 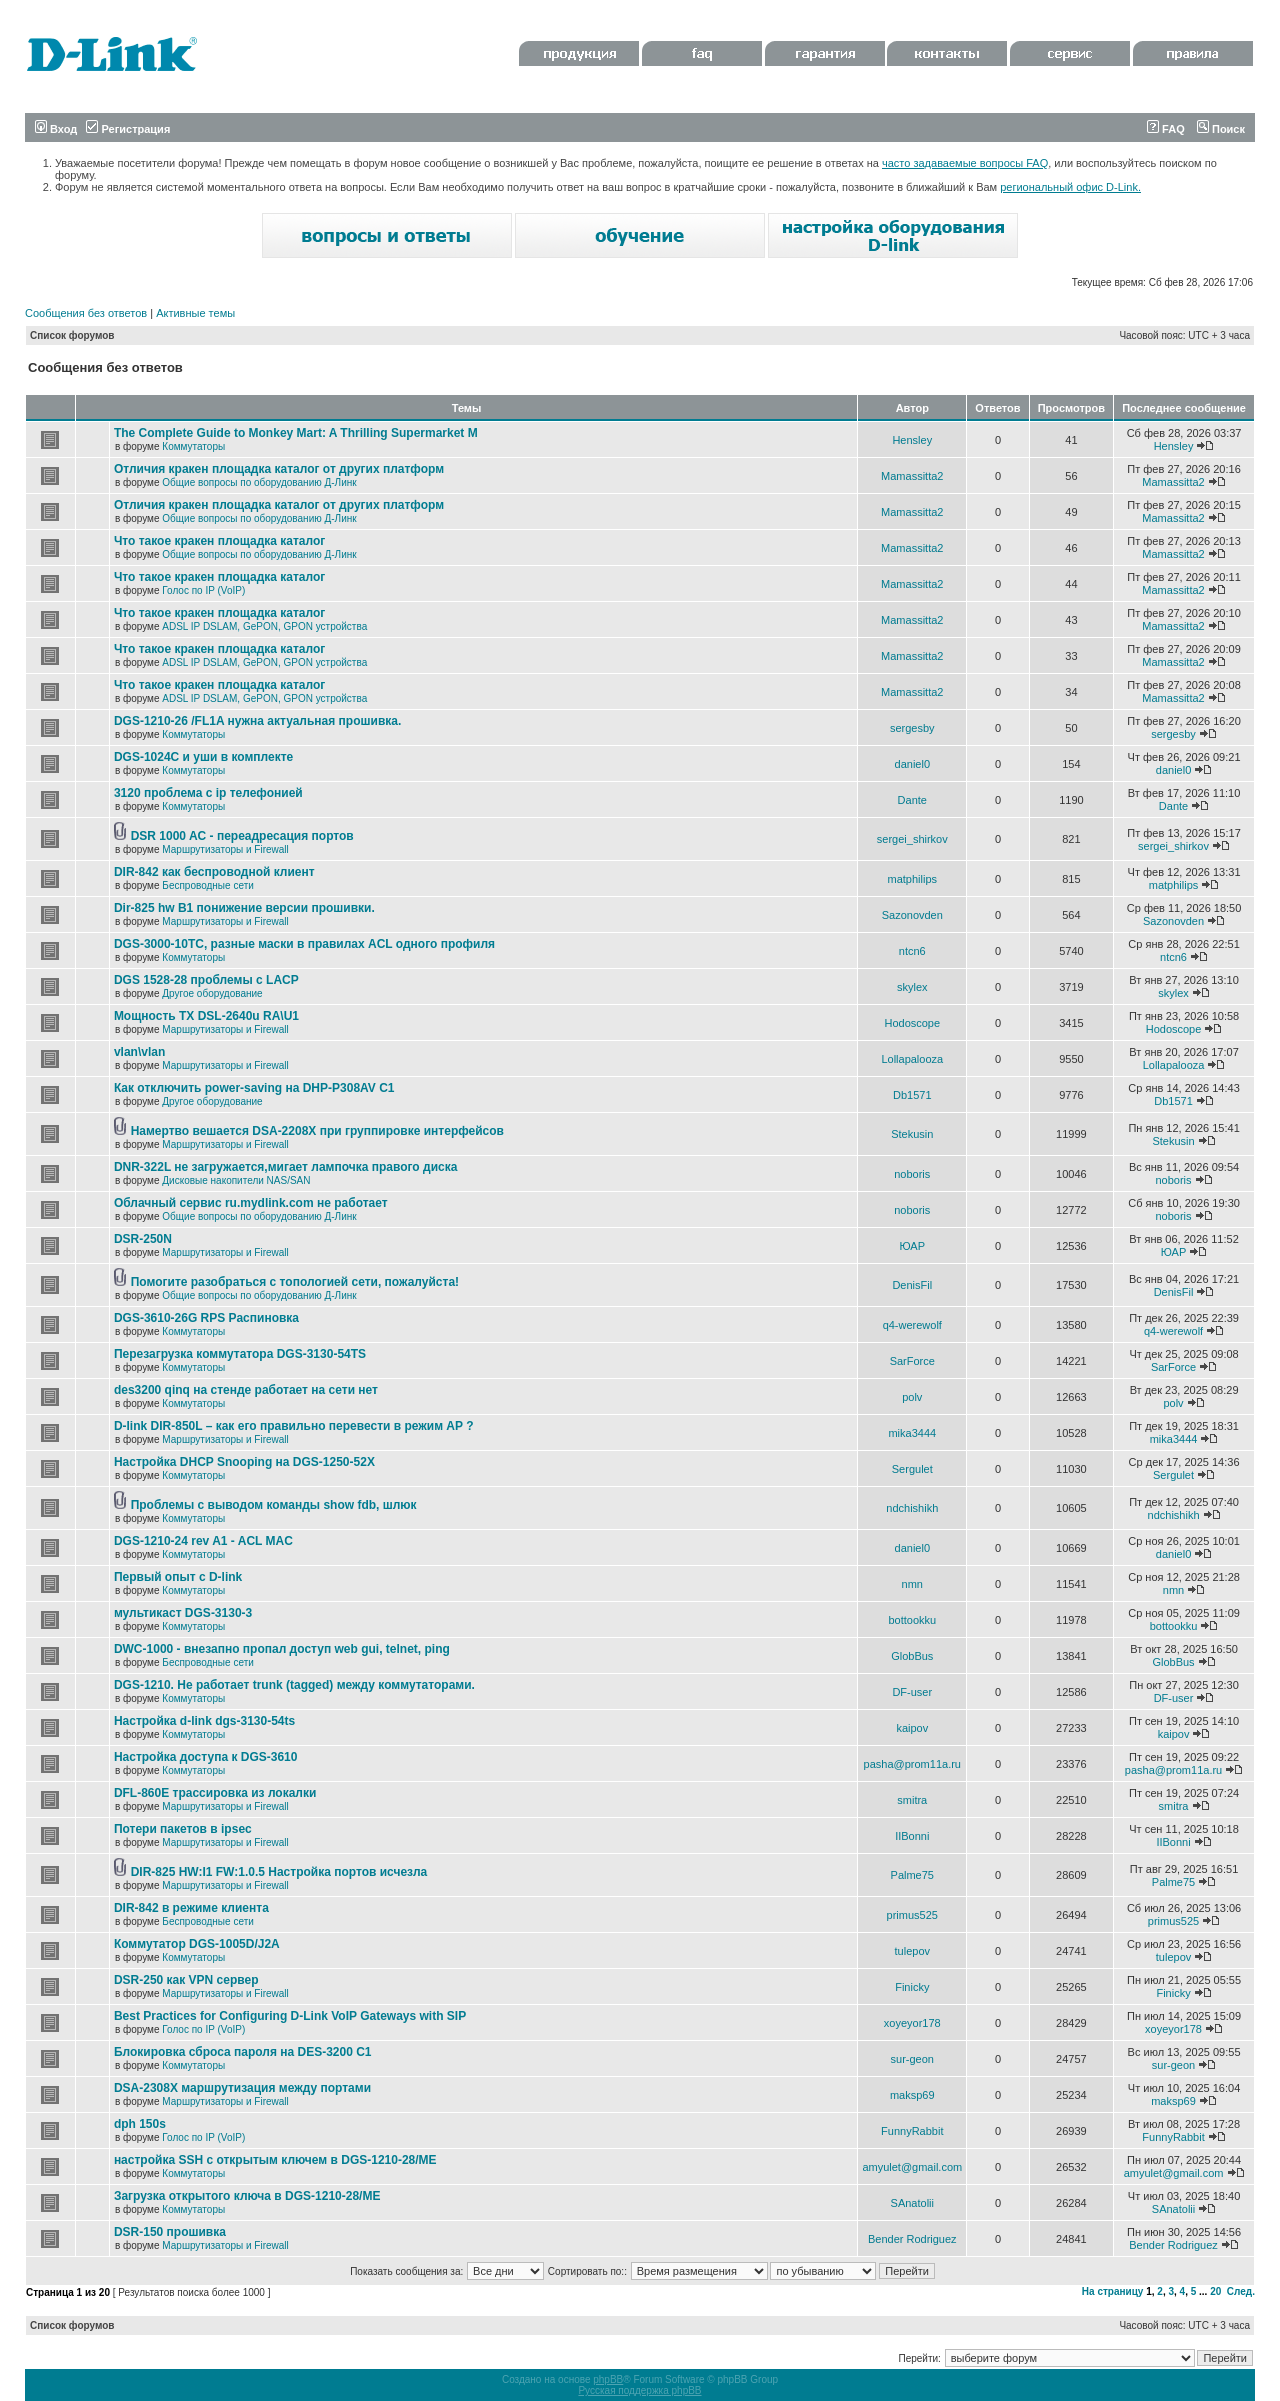 I want to click on 20, so click(x=1215, y=2291).